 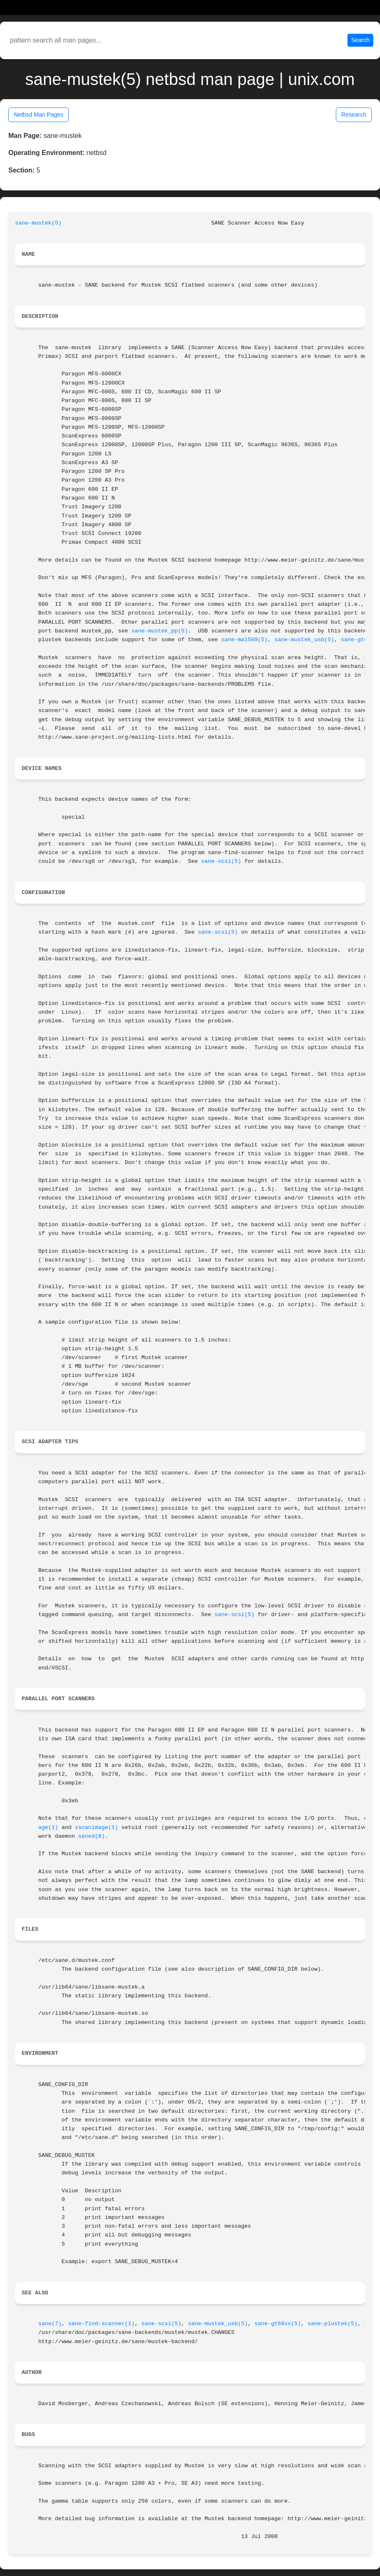 I want to click on sane-find-scanner(1), so click(x=101, y=2324).